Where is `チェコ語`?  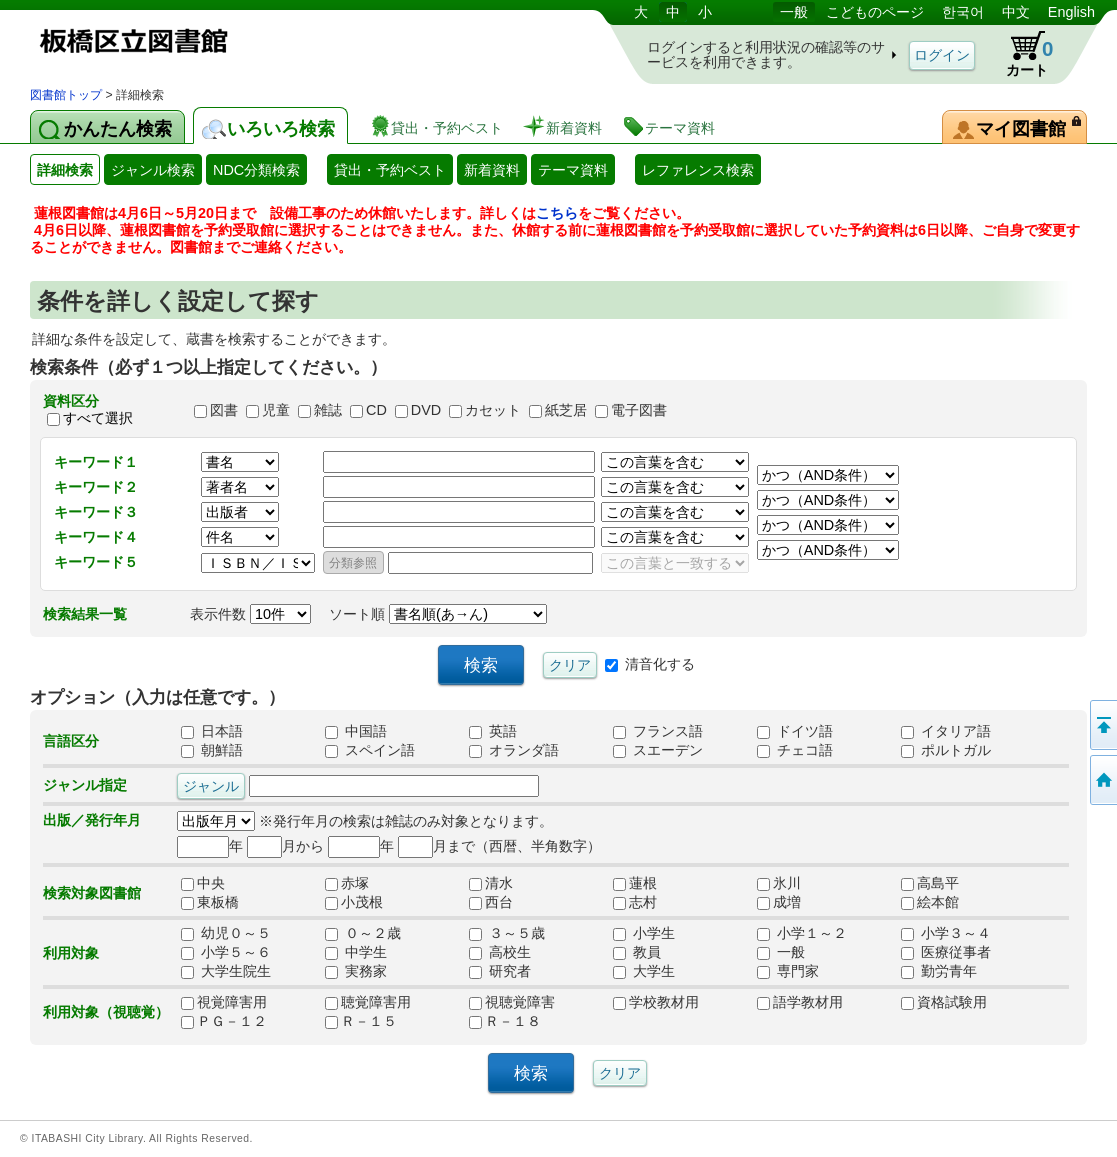 チェコ語 is located at coordinates (795, 750).